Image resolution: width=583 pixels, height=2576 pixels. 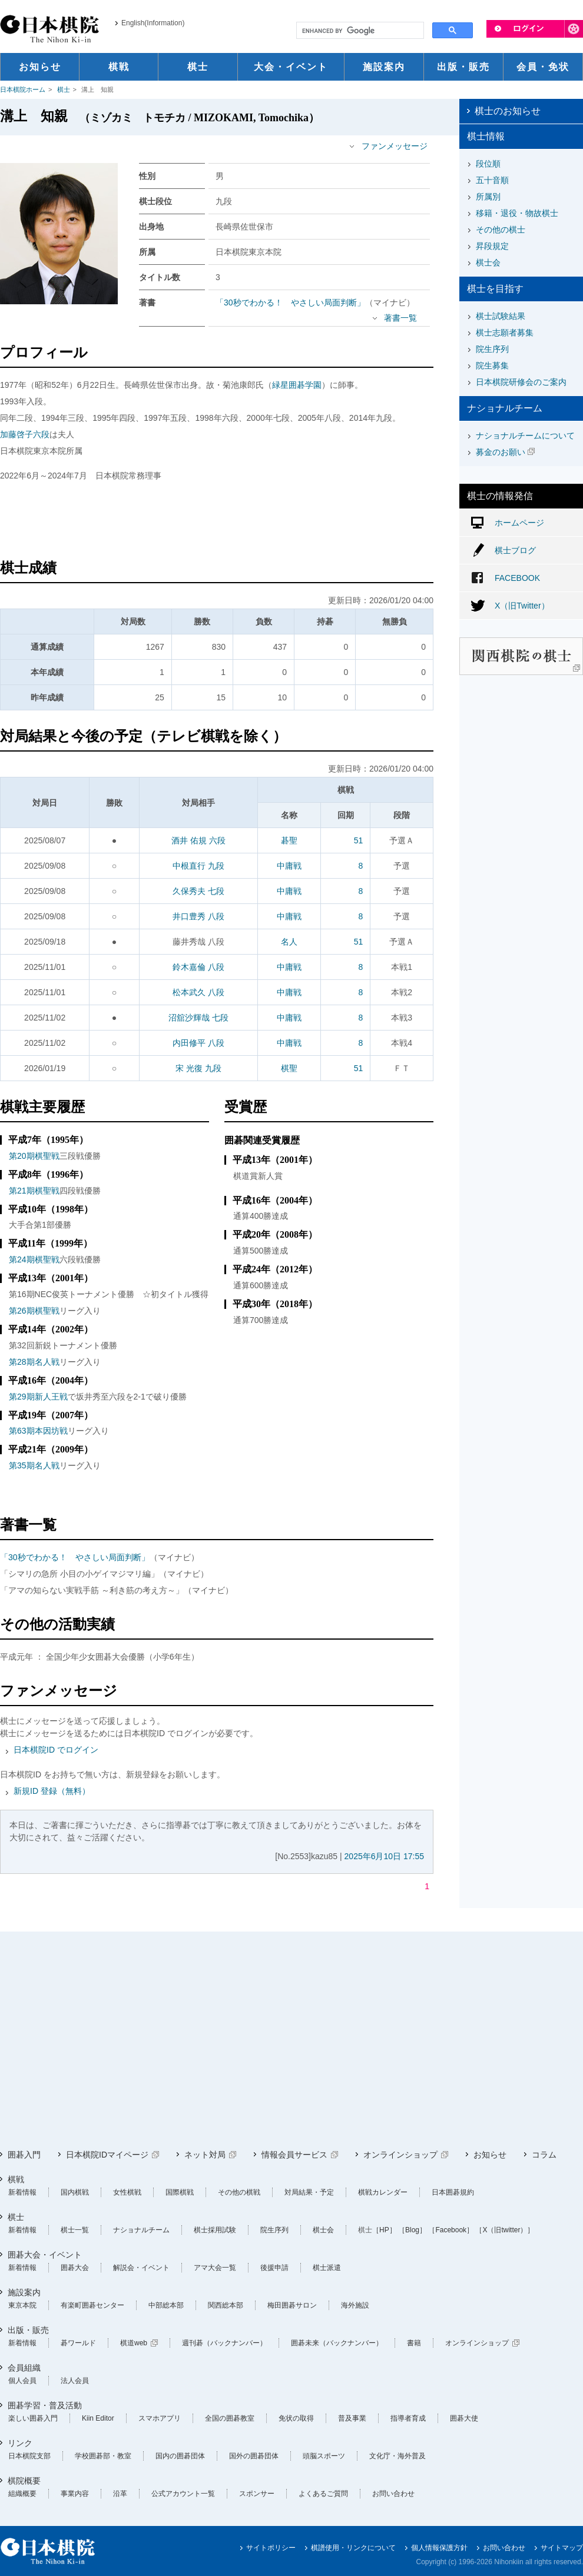 I want to click on コラム, so click(x=544, y=2154).